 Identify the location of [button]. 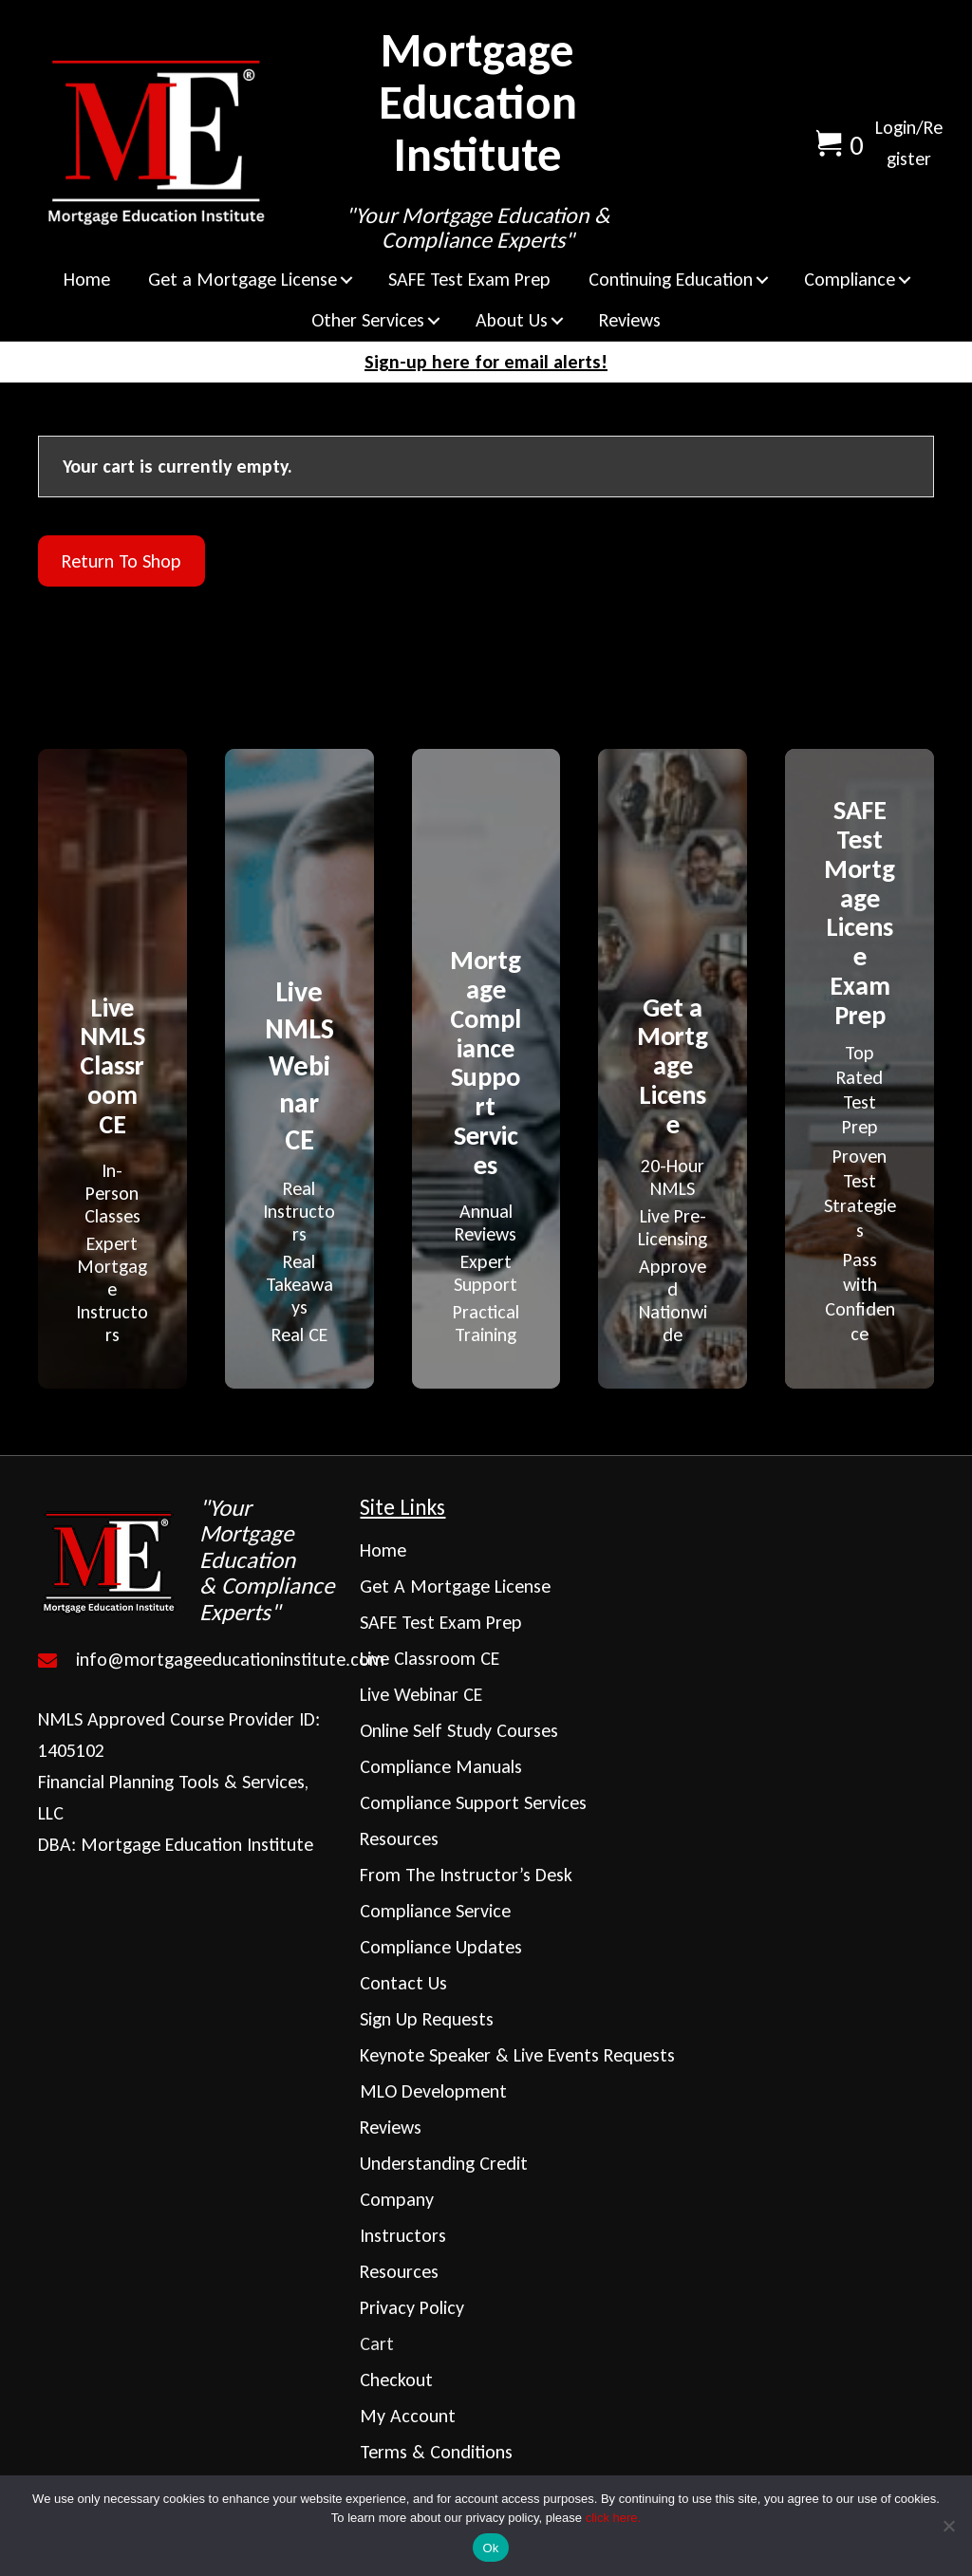
(346, 280).